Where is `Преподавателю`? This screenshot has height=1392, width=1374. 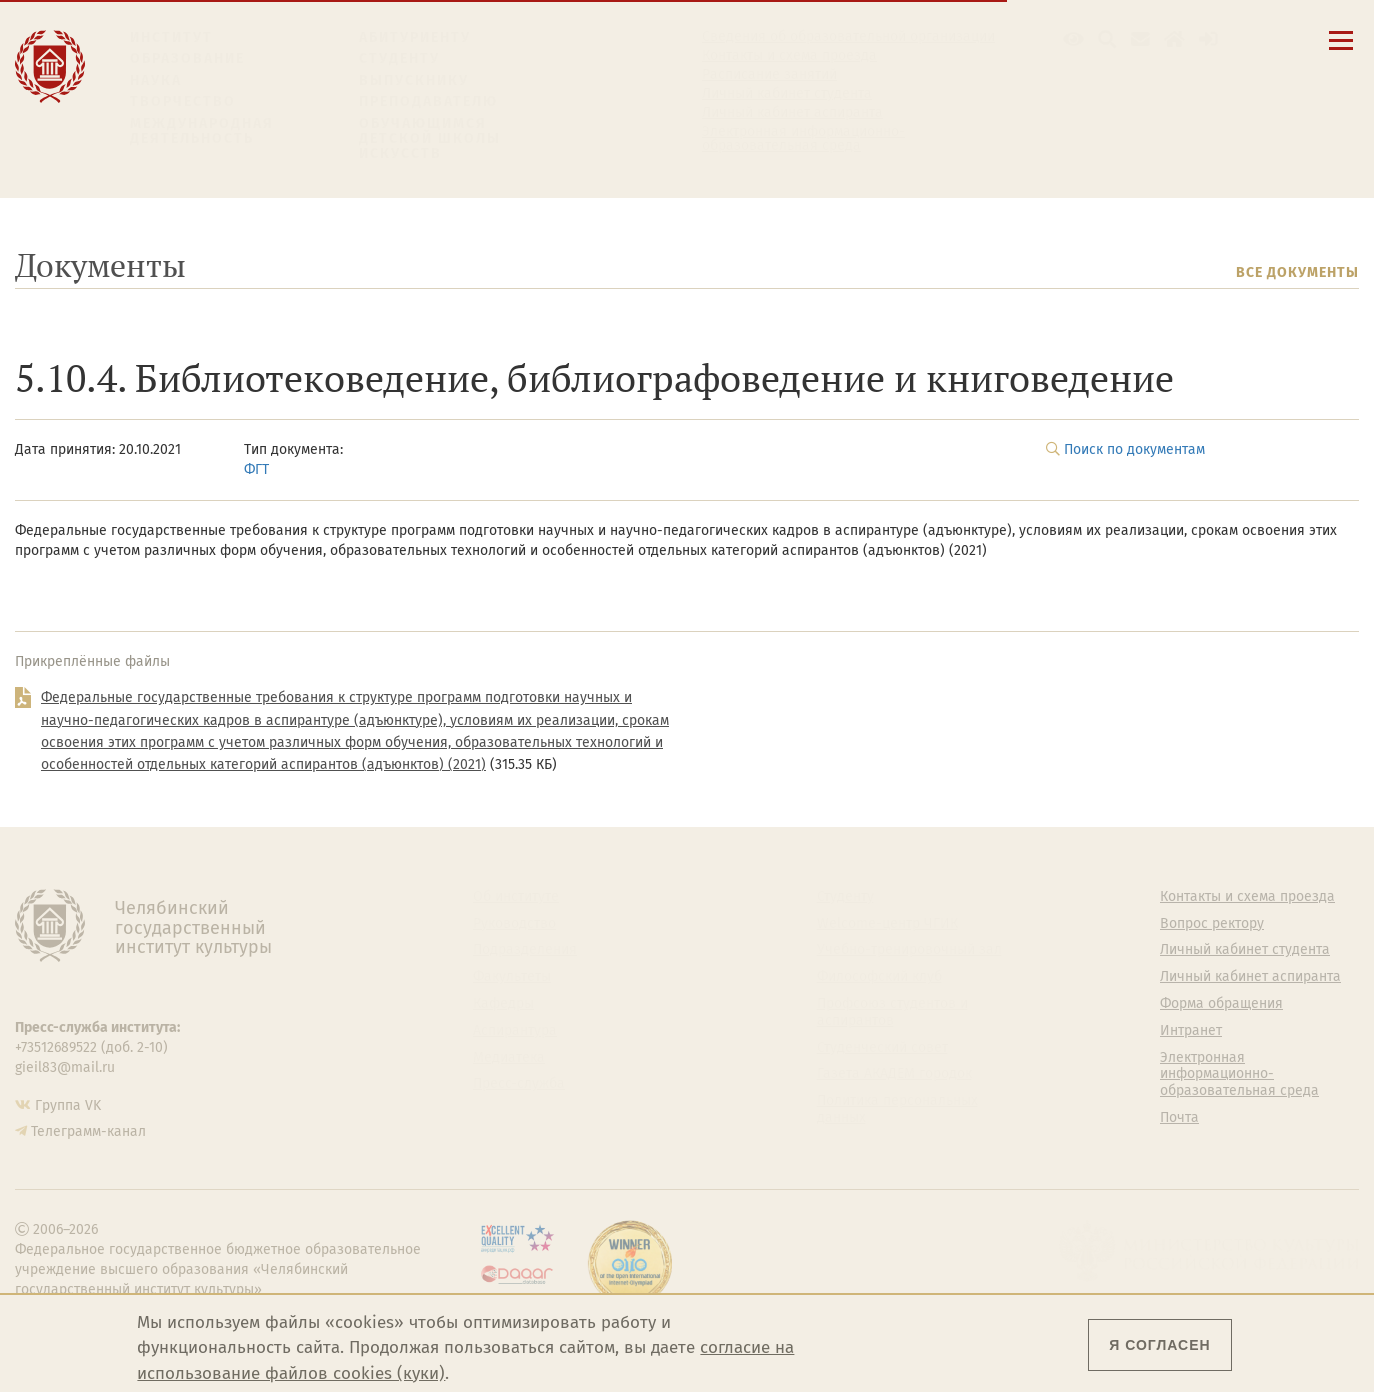
Преподавателю is located at coordinates (428, 101).